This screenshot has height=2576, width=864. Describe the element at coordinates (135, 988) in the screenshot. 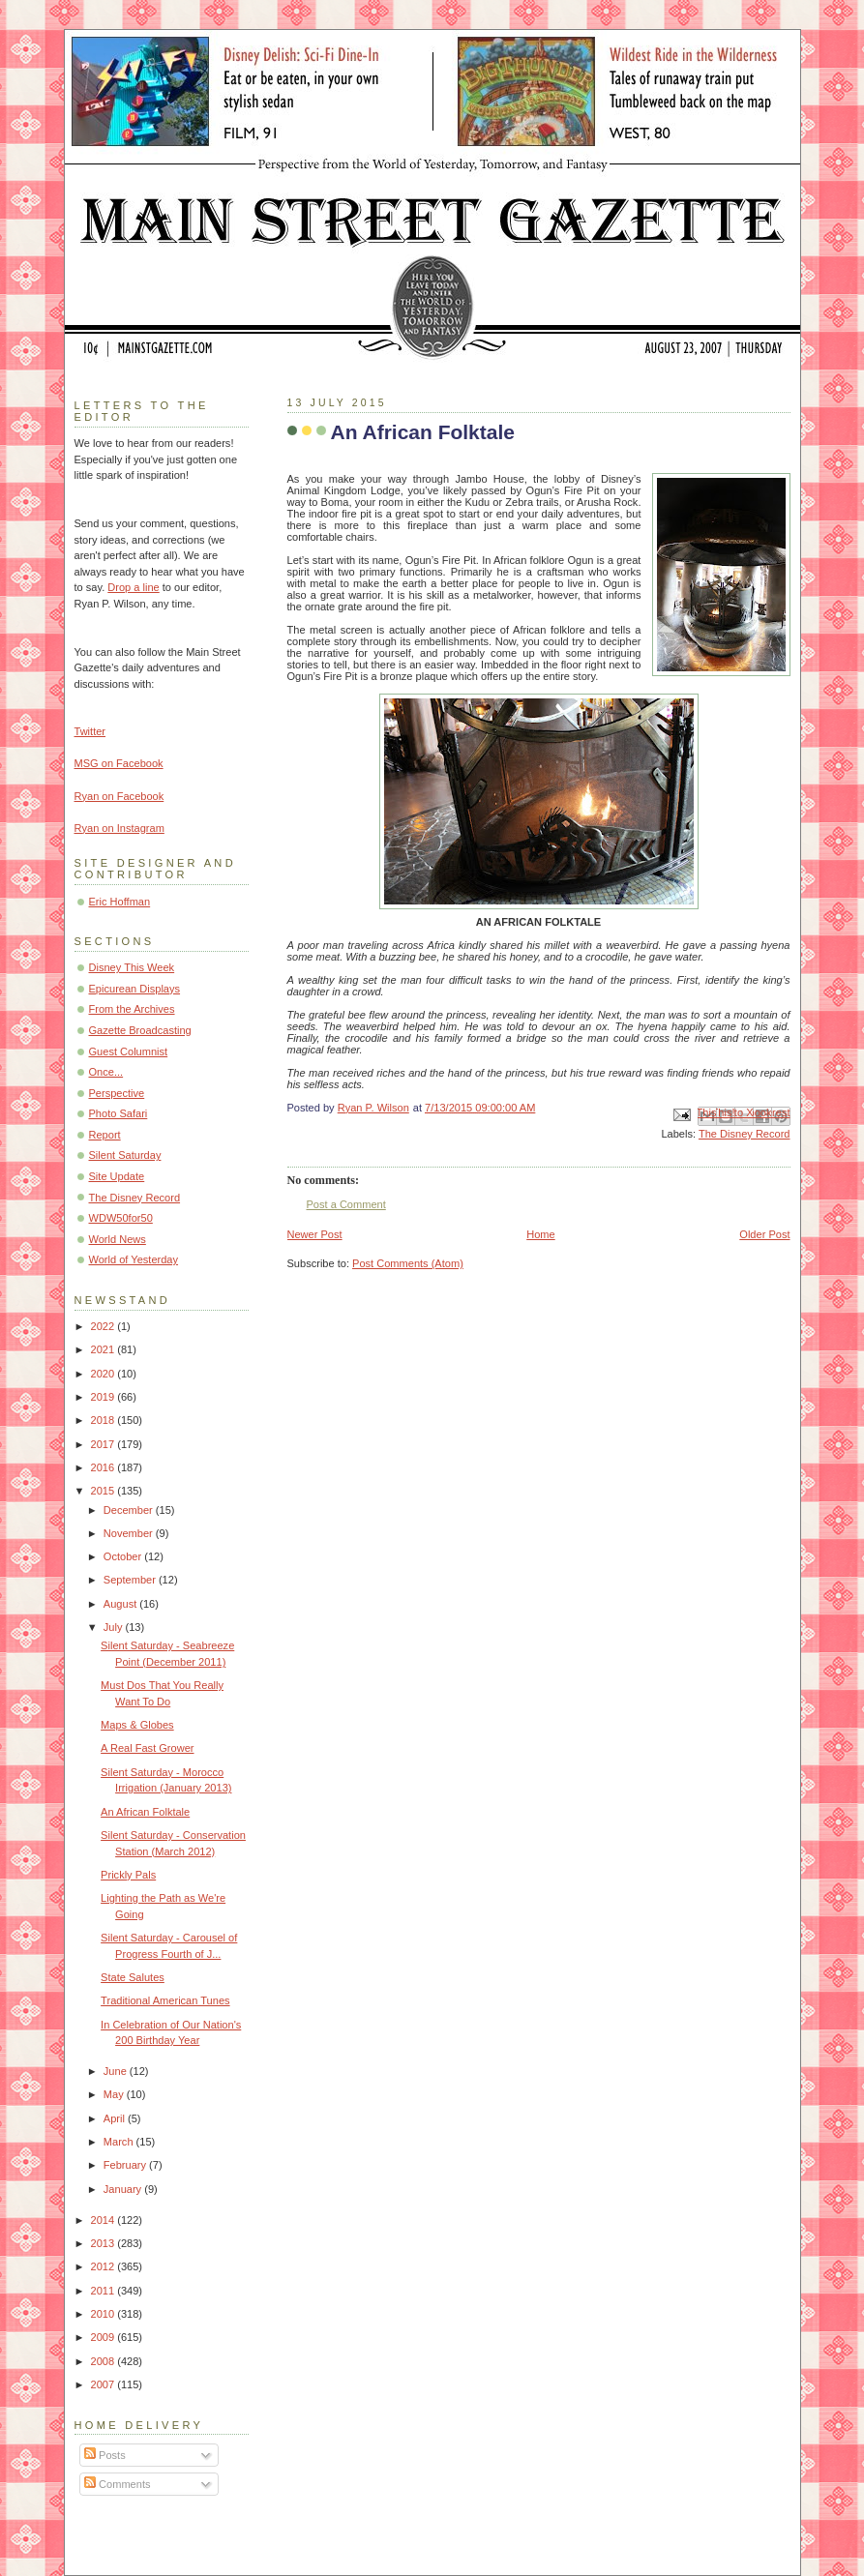

I see `Epicurean Displays` at that location.